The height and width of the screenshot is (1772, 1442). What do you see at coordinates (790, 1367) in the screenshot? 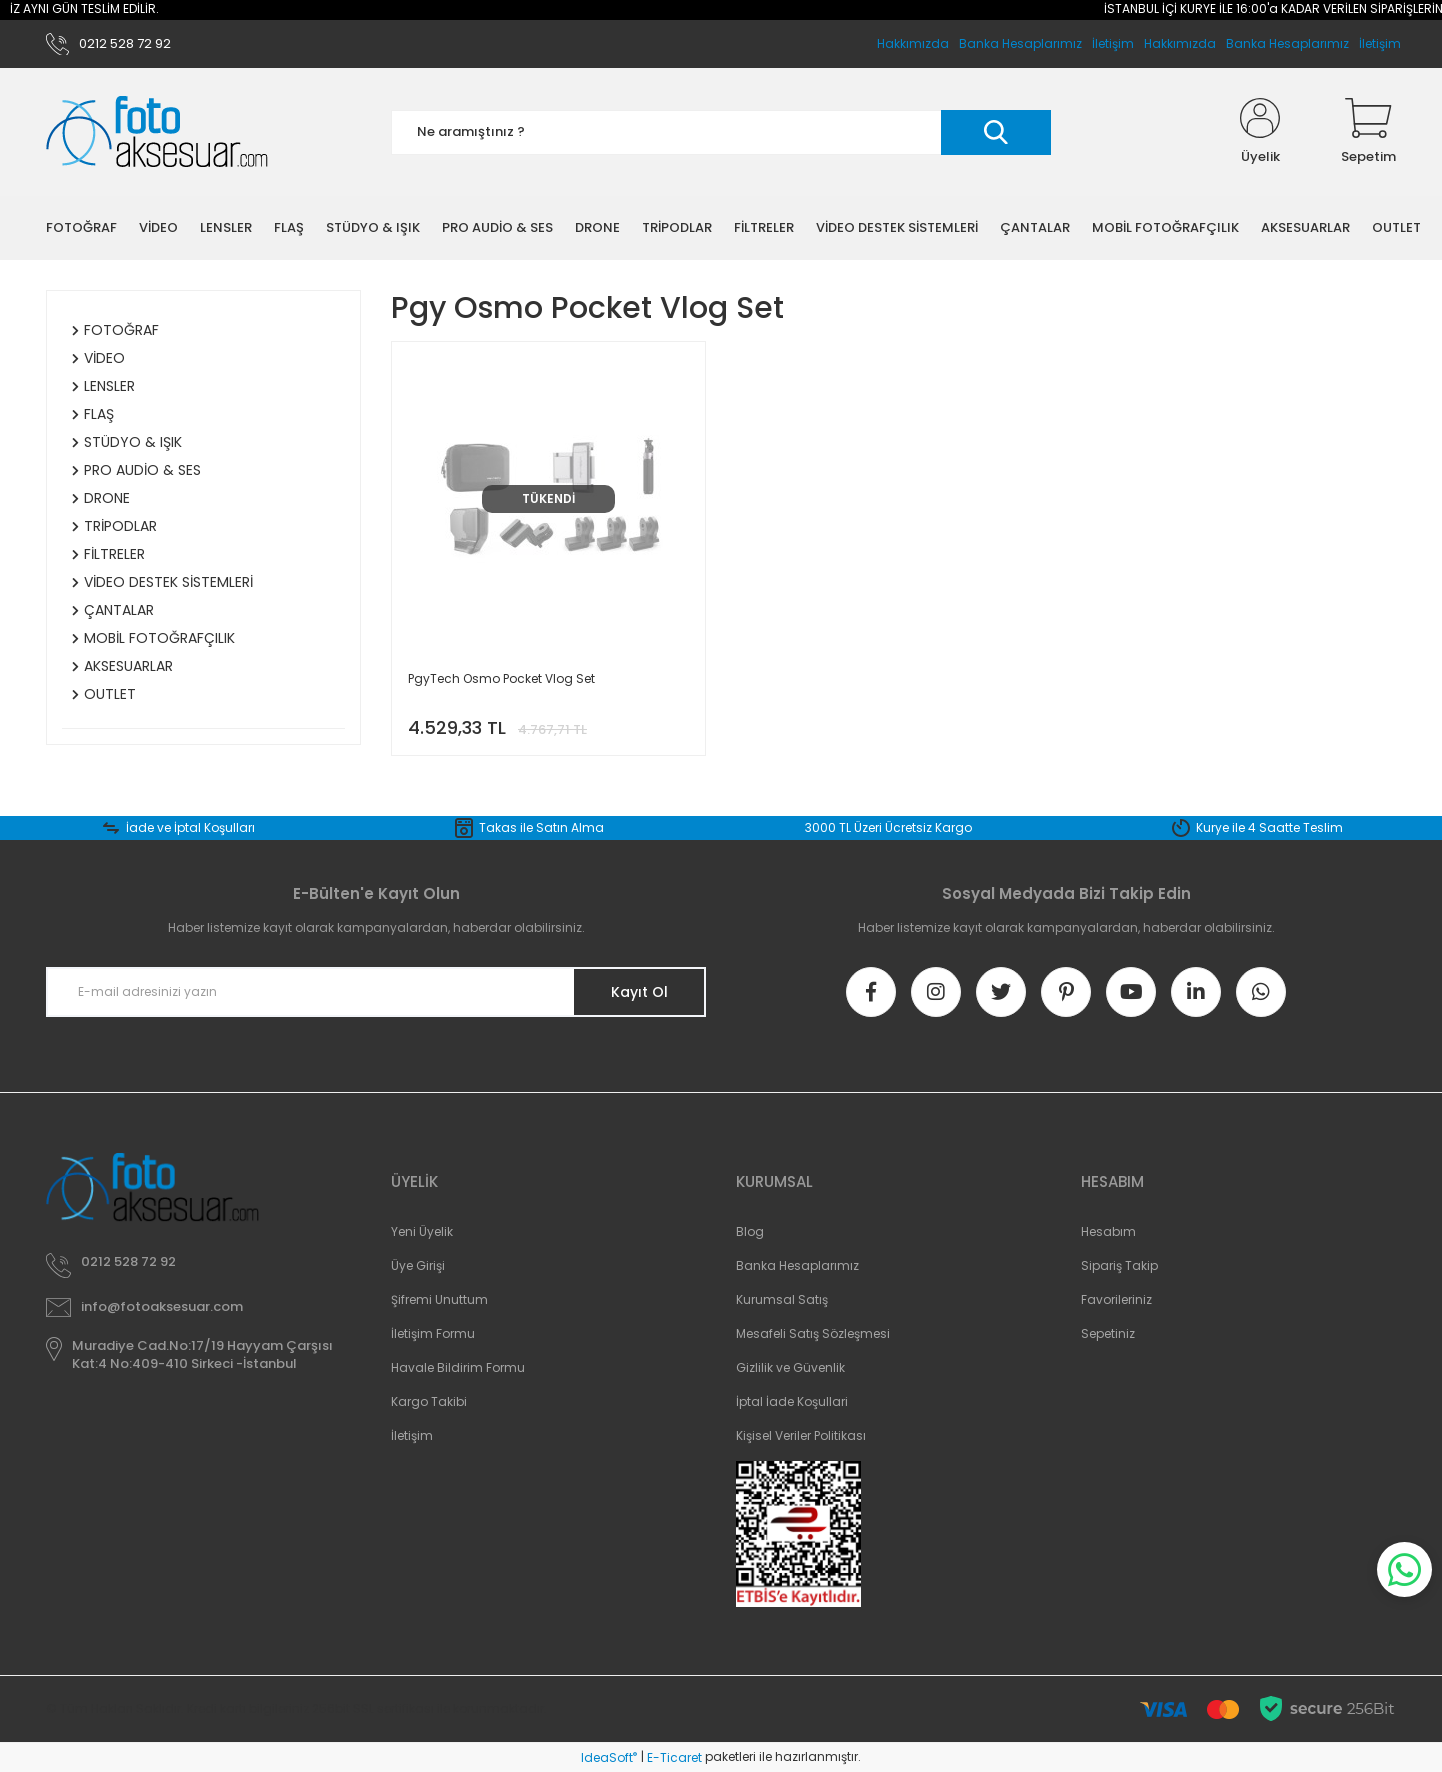
I see `Gizlilik ve Güvenlik` at bounding box center [790, 1367].